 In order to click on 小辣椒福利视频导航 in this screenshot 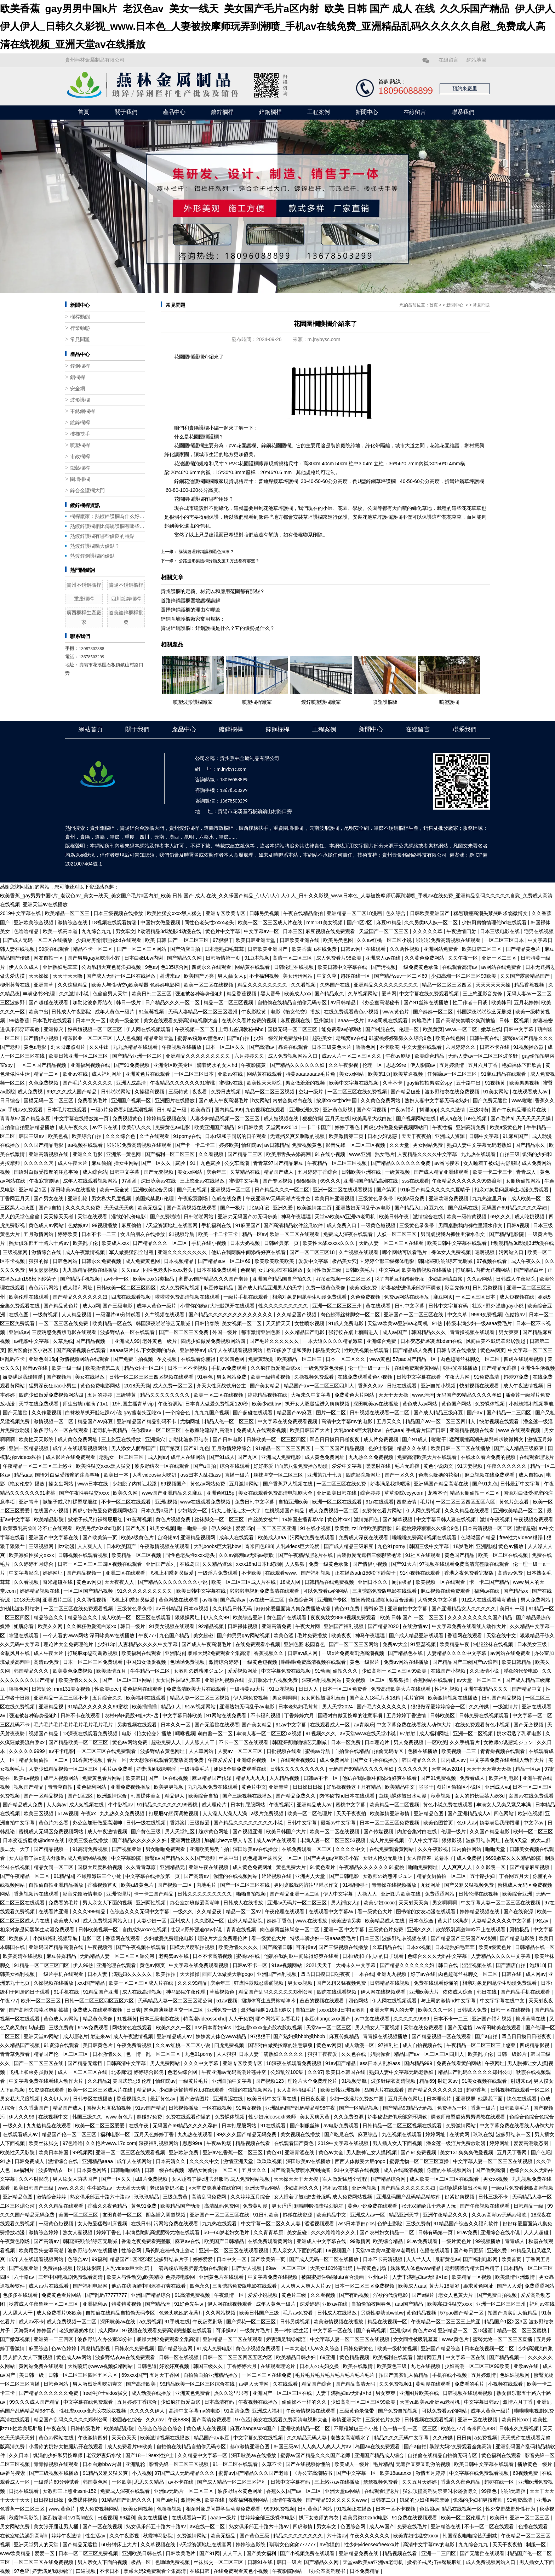, I will do `click(531, 1404)`.